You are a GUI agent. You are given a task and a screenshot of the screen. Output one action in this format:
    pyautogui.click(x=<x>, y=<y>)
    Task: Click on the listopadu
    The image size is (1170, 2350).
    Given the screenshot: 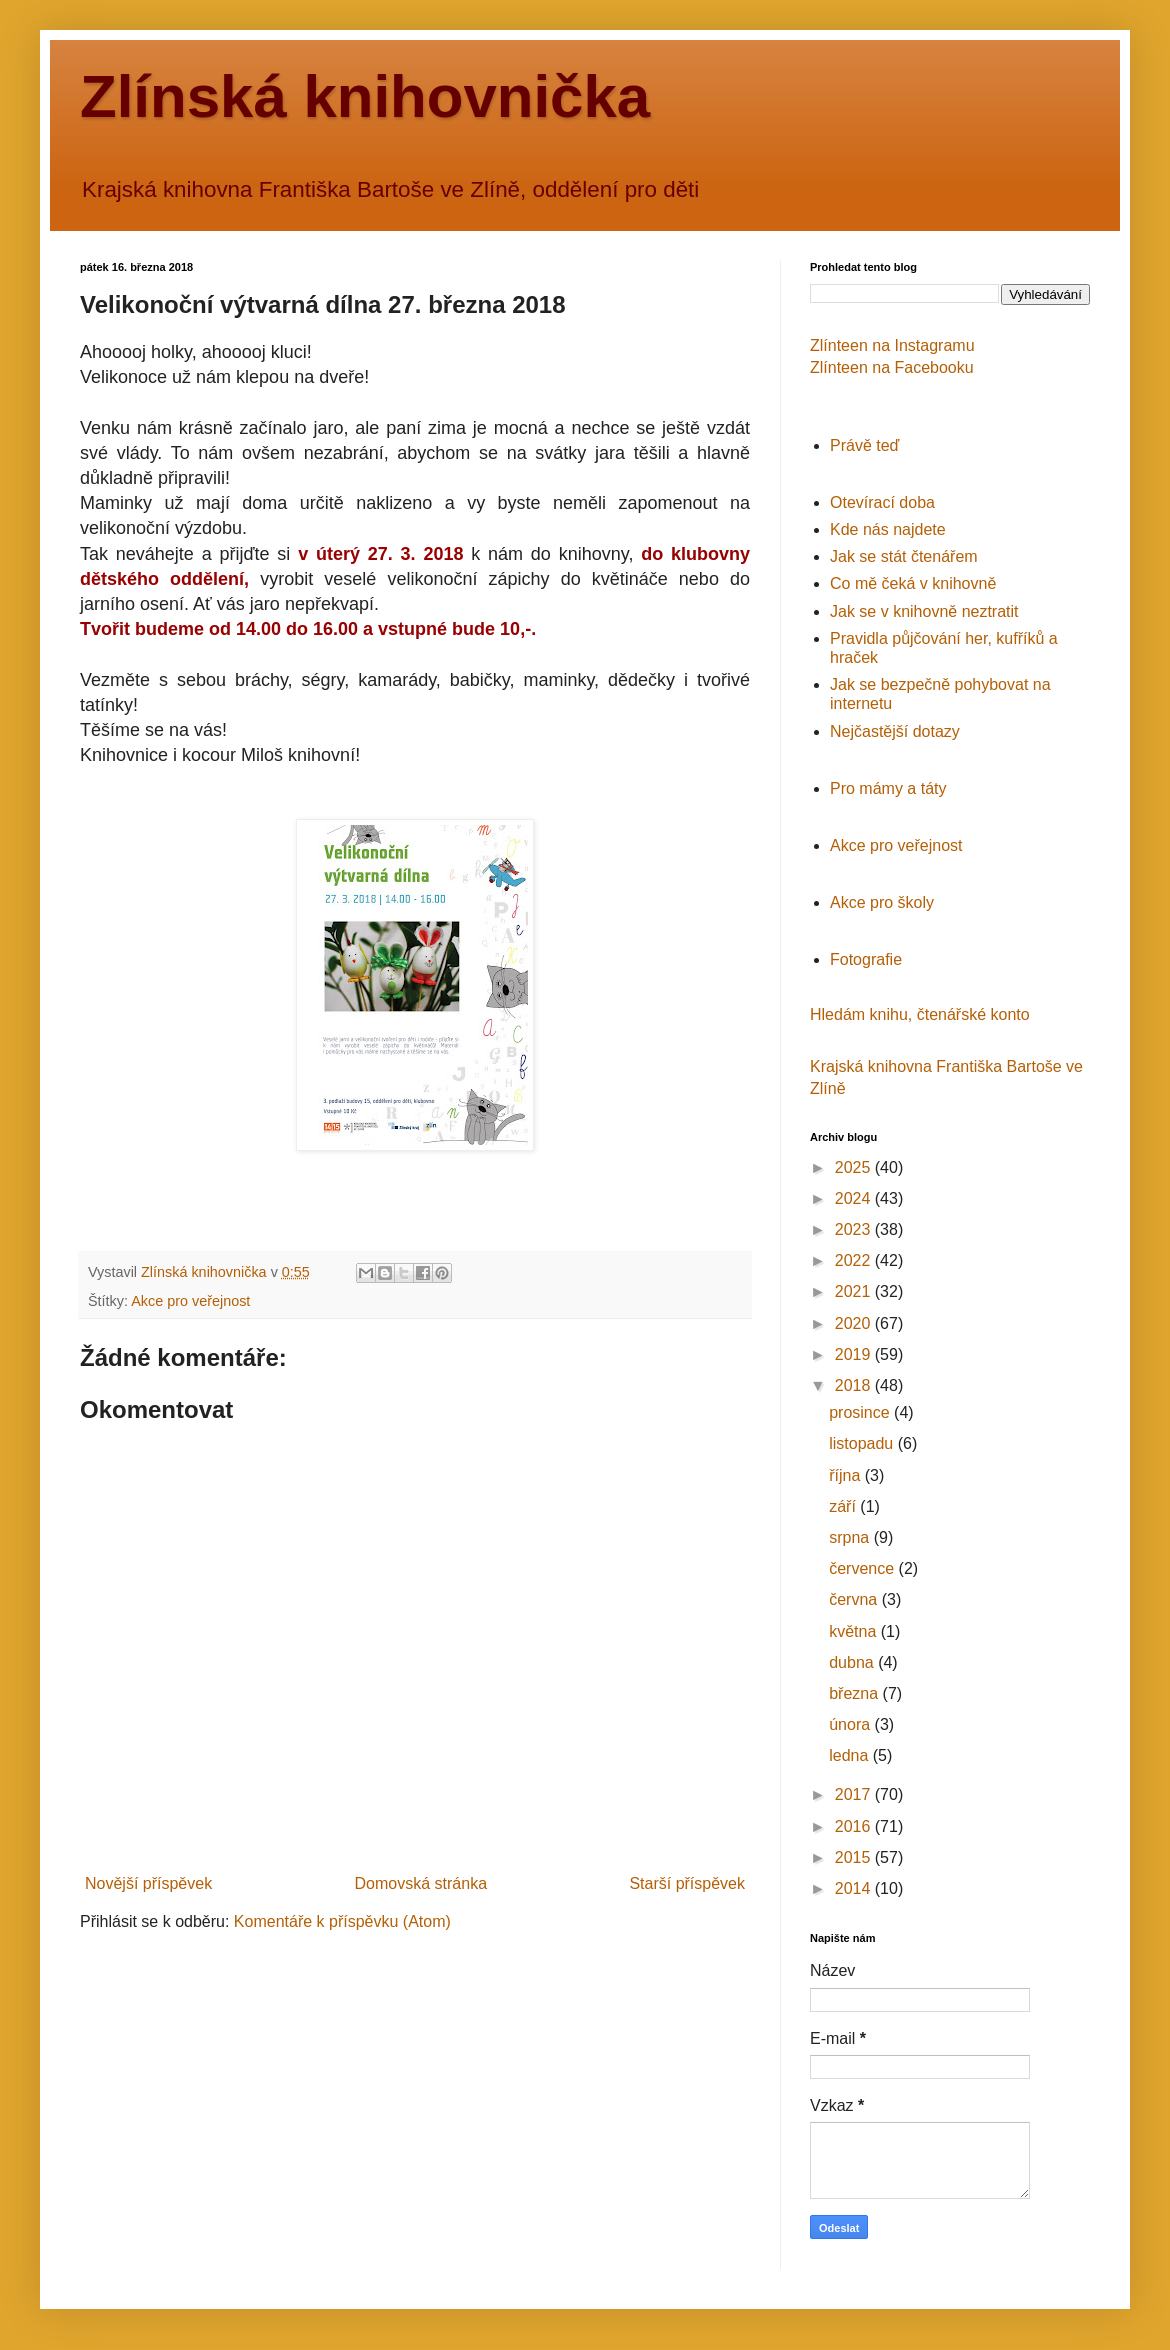 What is the action you would take?
    pyautogui.click(x=863, y=1443)
    